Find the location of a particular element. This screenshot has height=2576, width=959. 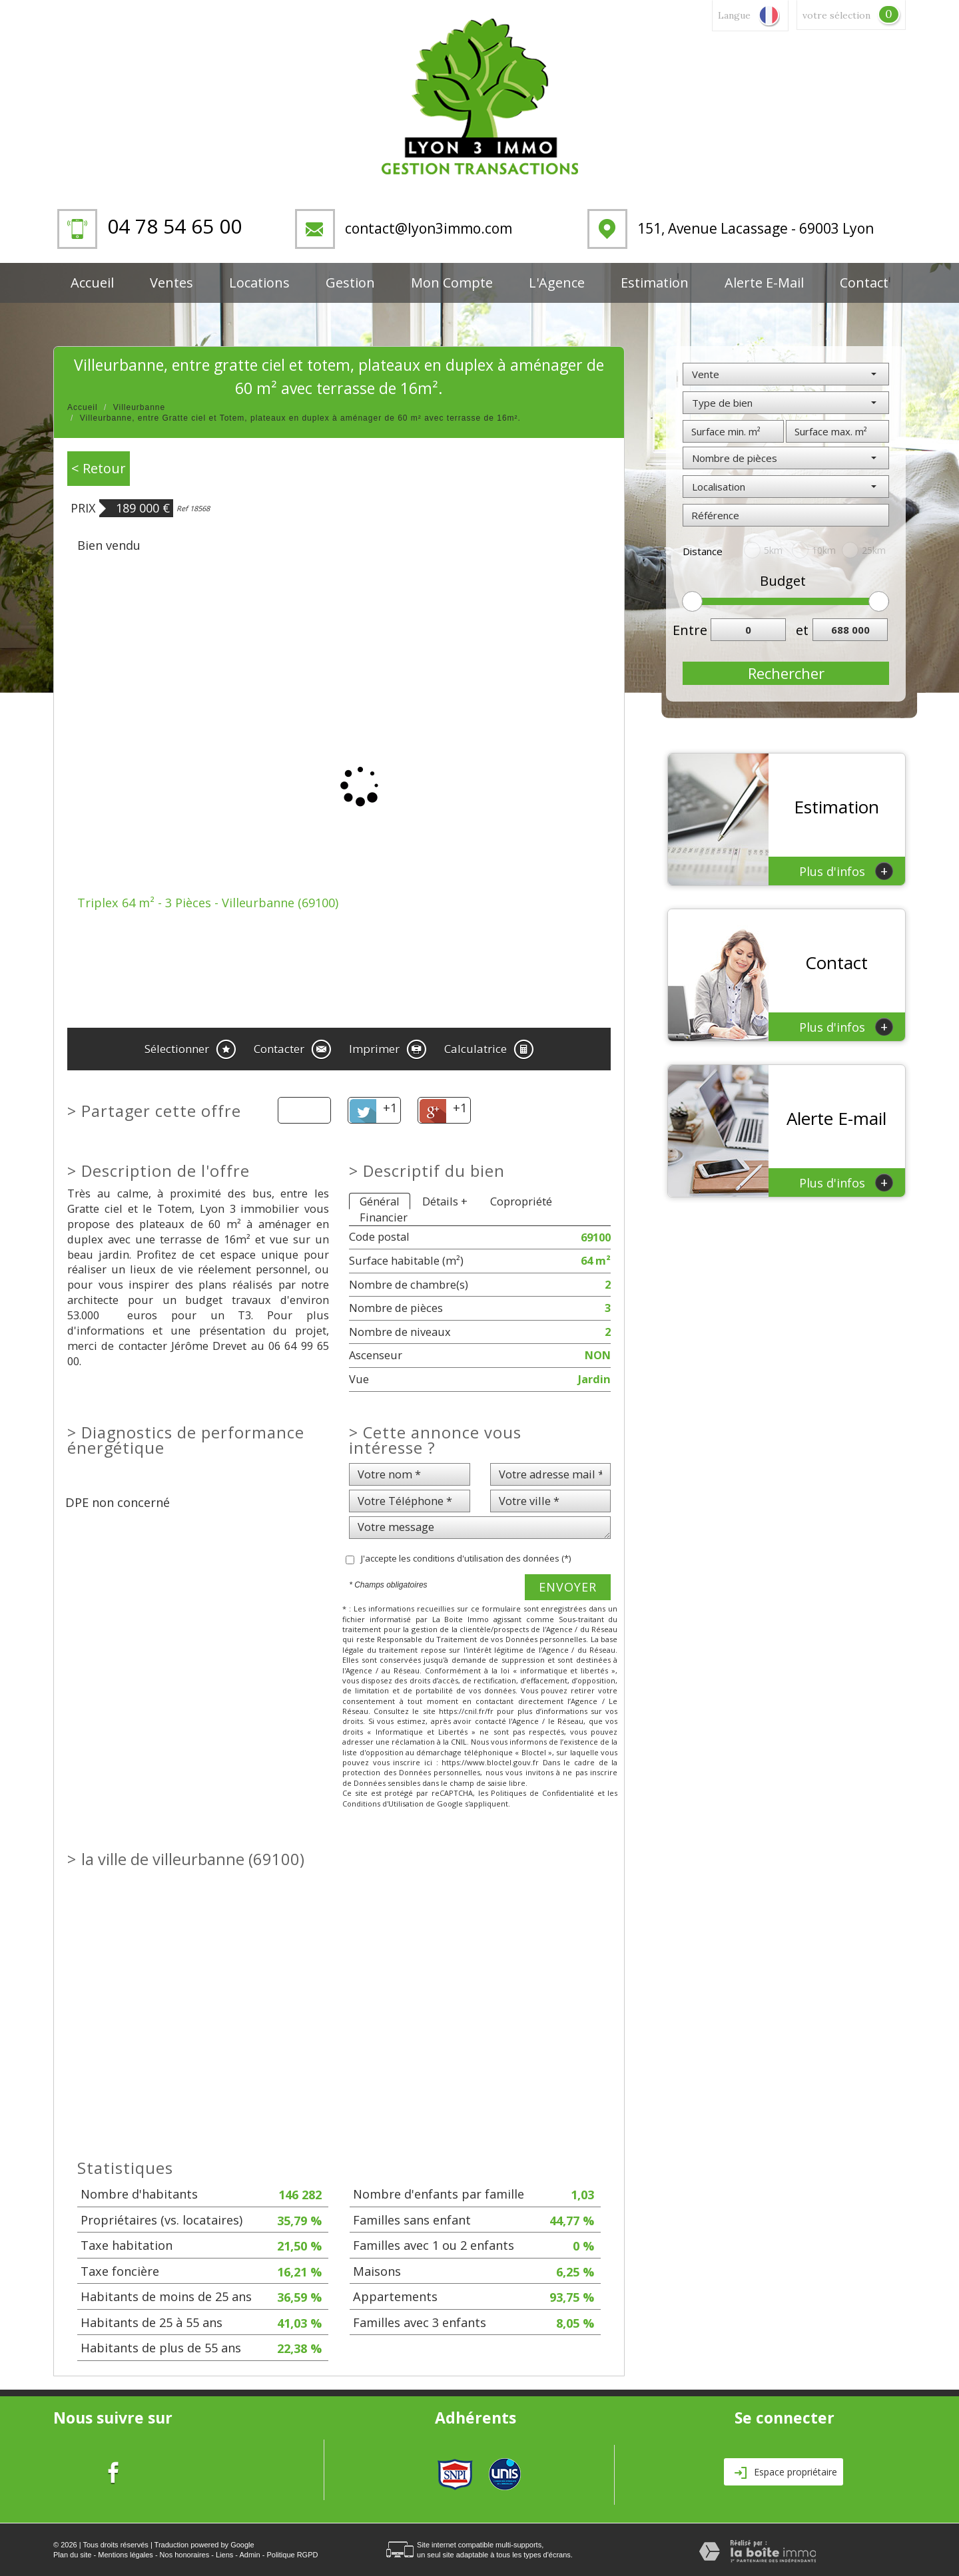

Estimation is located at coordinates (655, 283).